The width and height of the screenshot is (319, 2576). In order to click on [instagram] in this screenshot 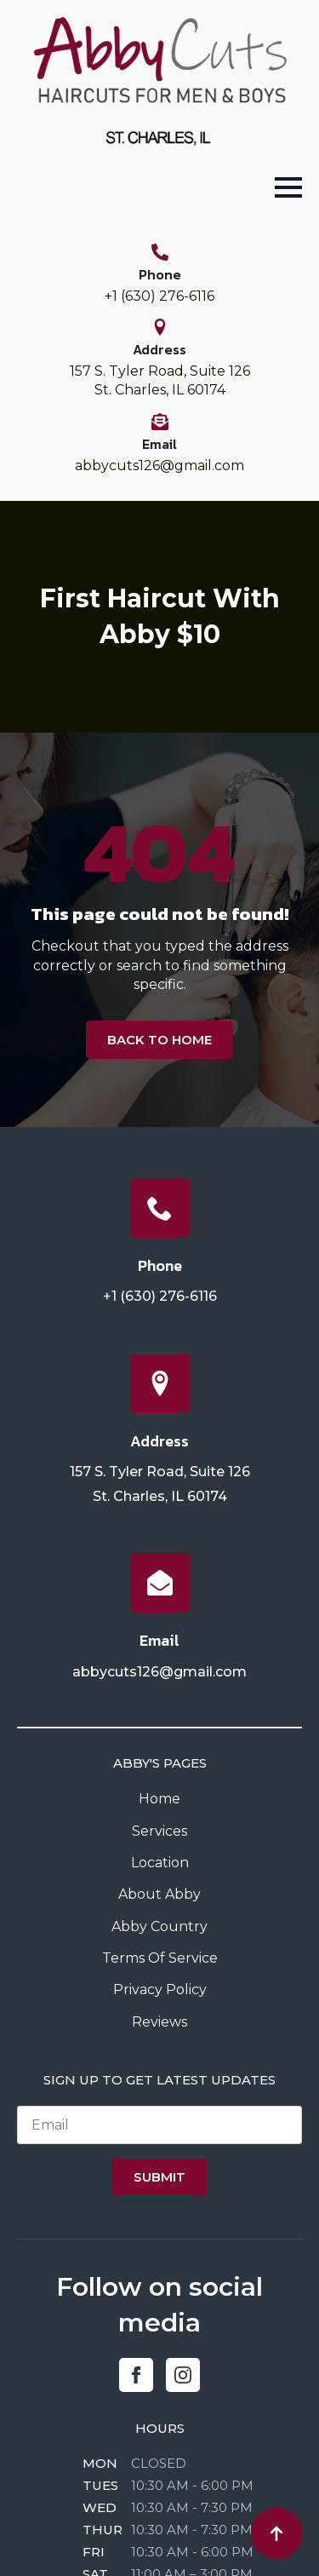, I will do `click(183, 2375)`.